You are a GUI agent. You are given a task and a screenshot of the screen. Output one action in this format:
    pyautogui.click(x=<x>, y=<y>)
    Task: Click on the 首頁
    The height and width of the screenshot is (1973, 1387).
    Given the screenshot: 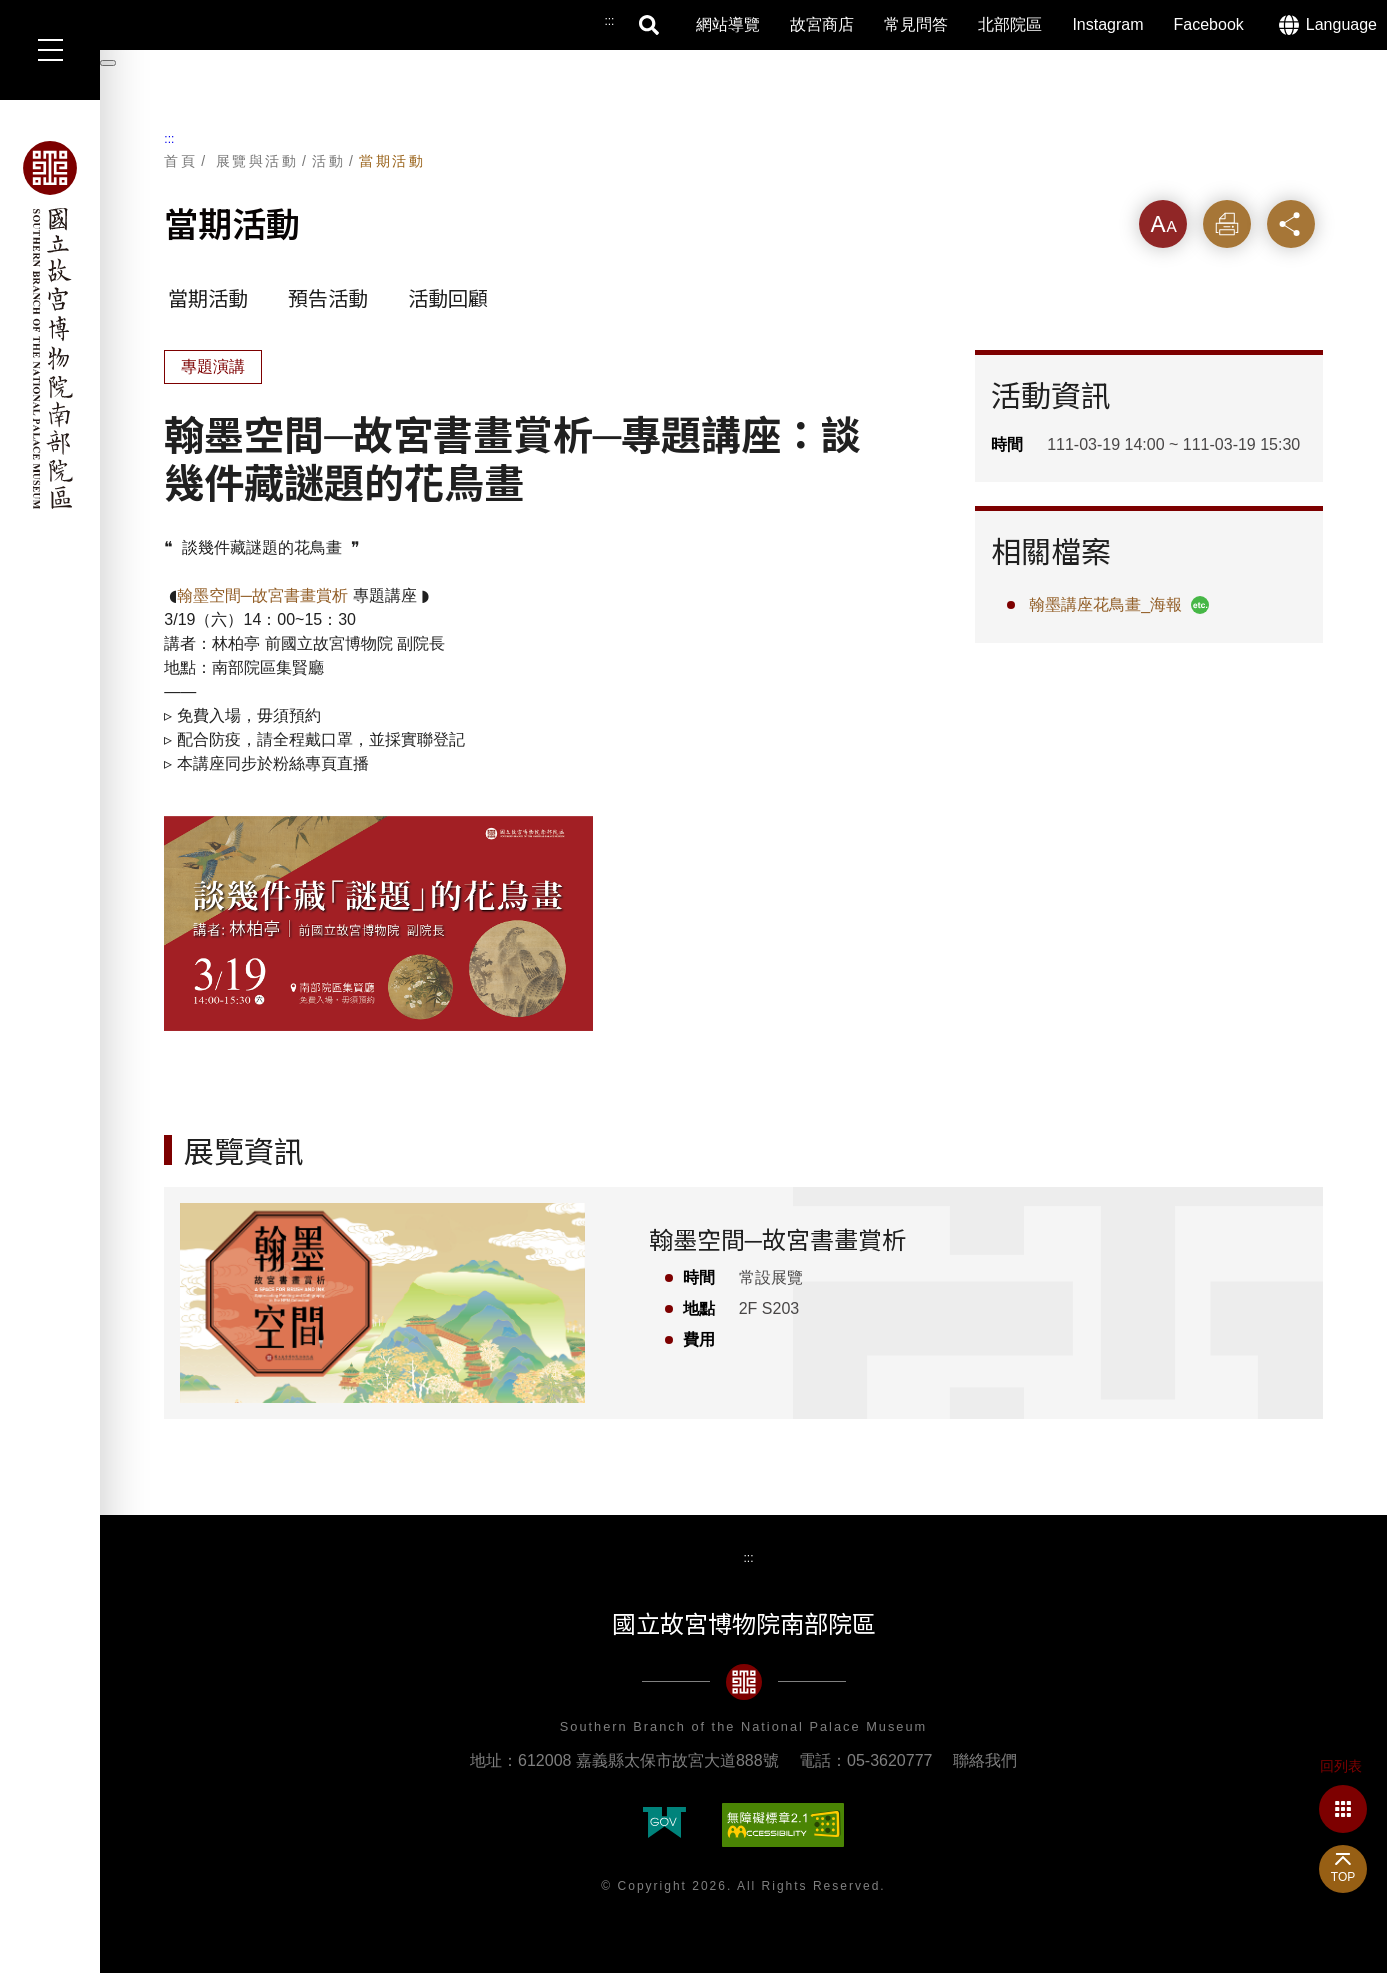 What is the action you would take?
    pyautogui.click(x=180, y=161)
    